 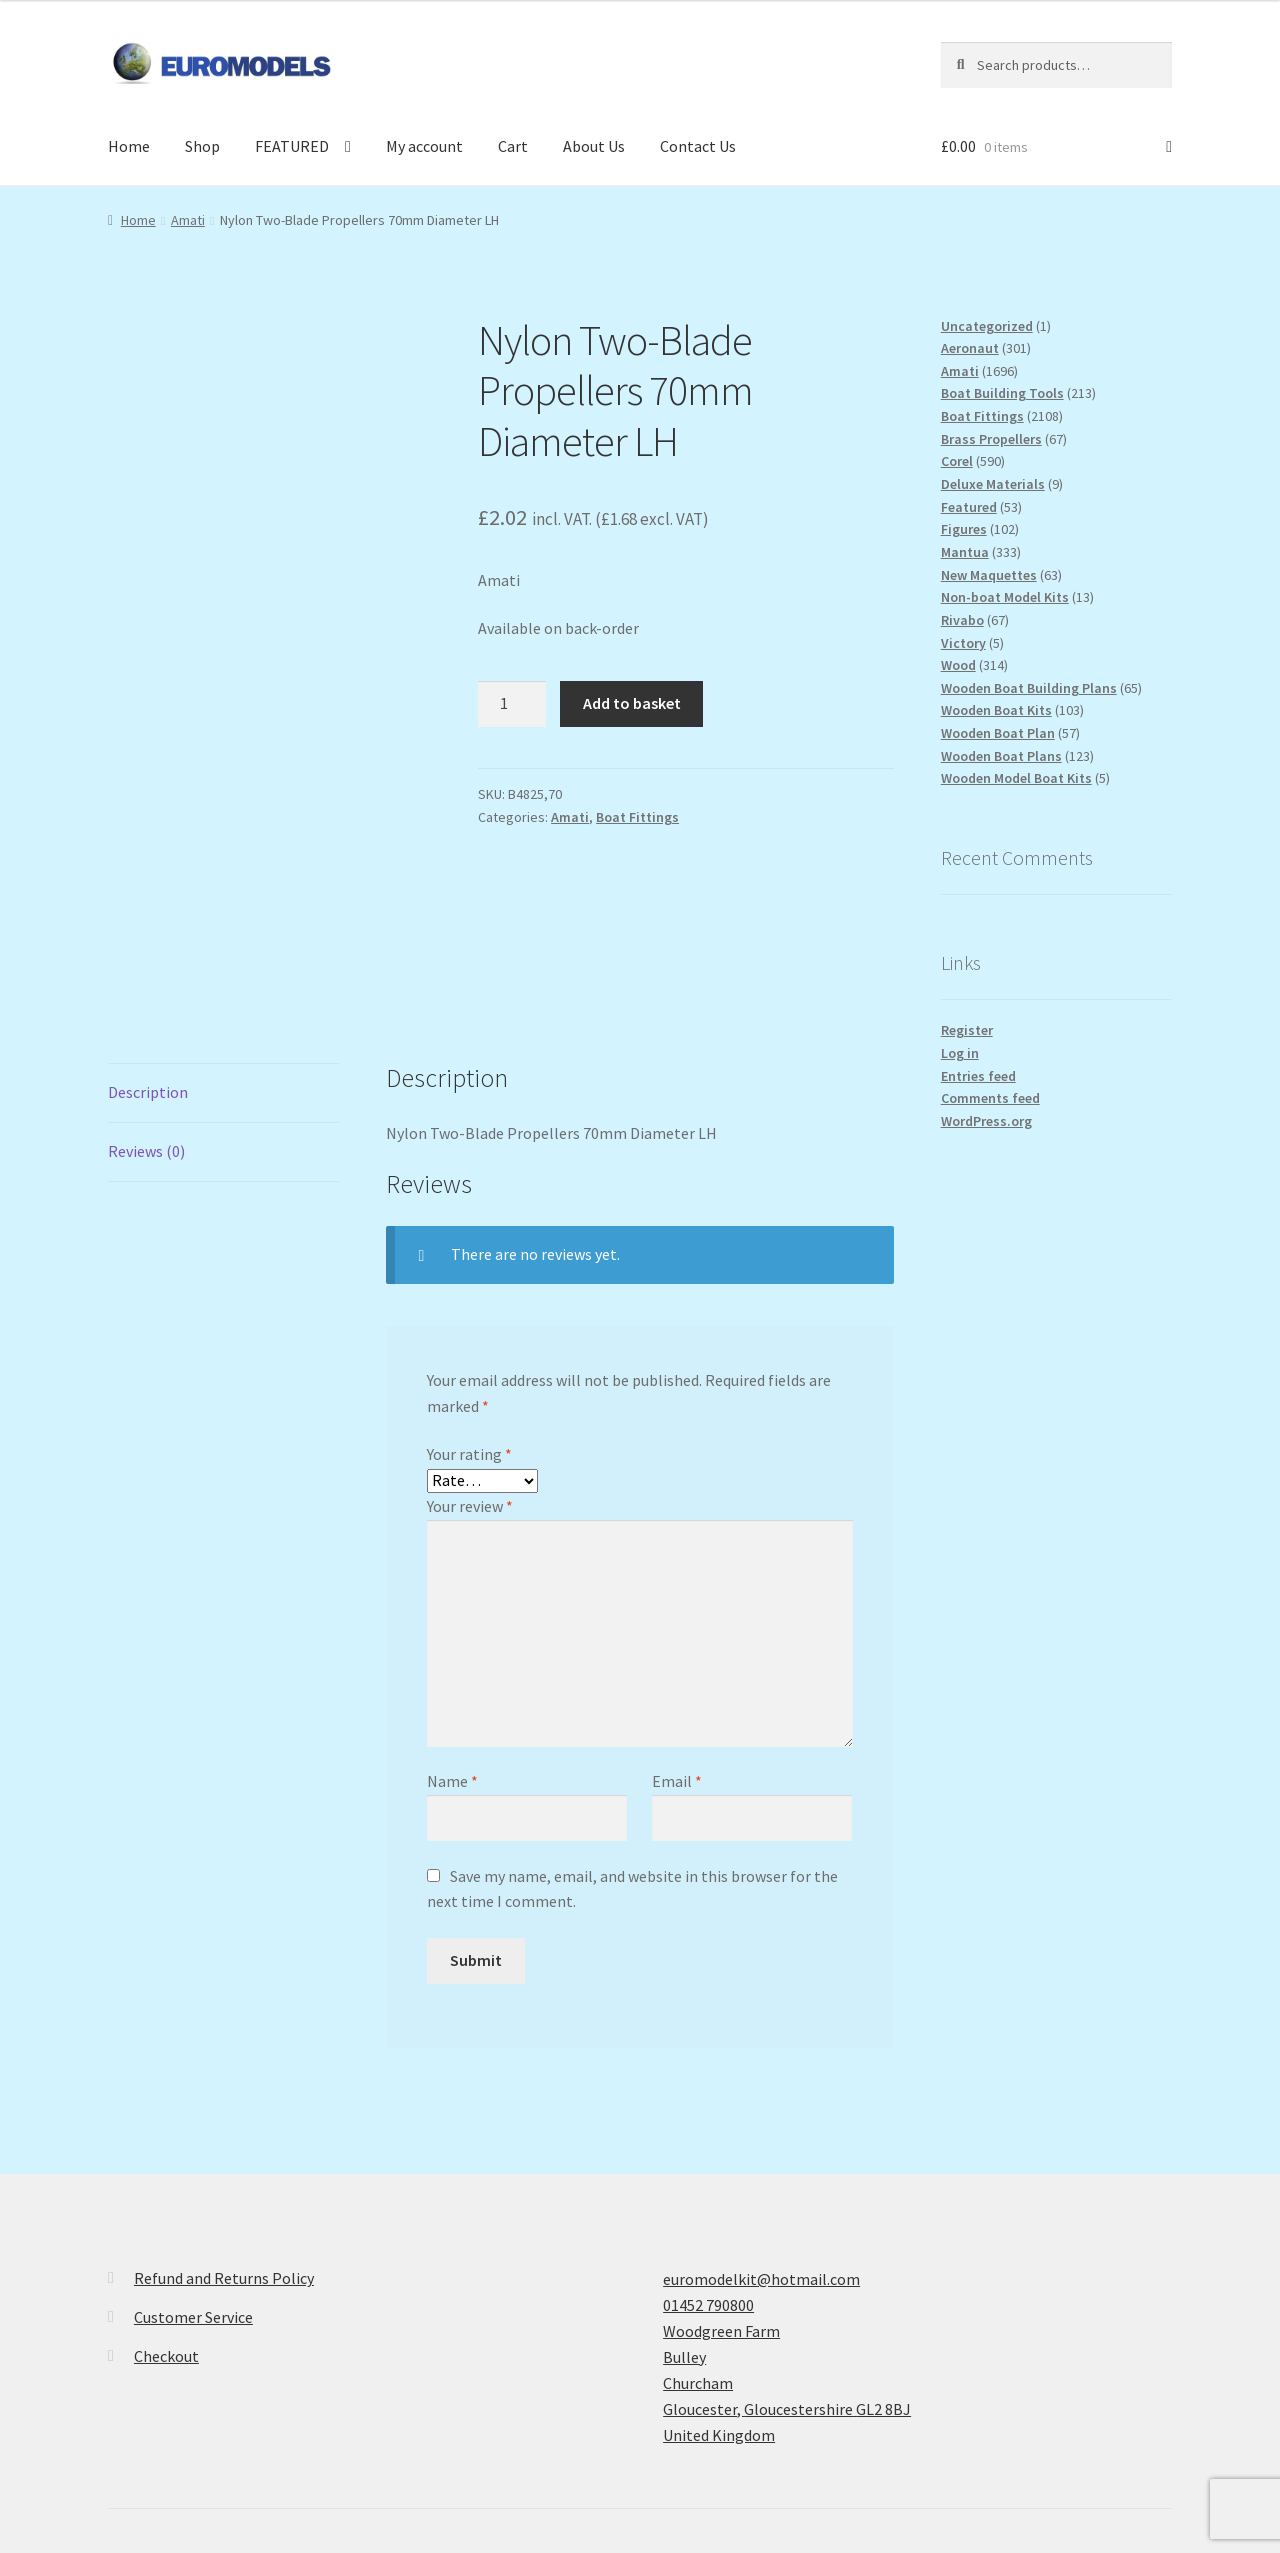 I want to click on About Us, so click(x=594, y=146).